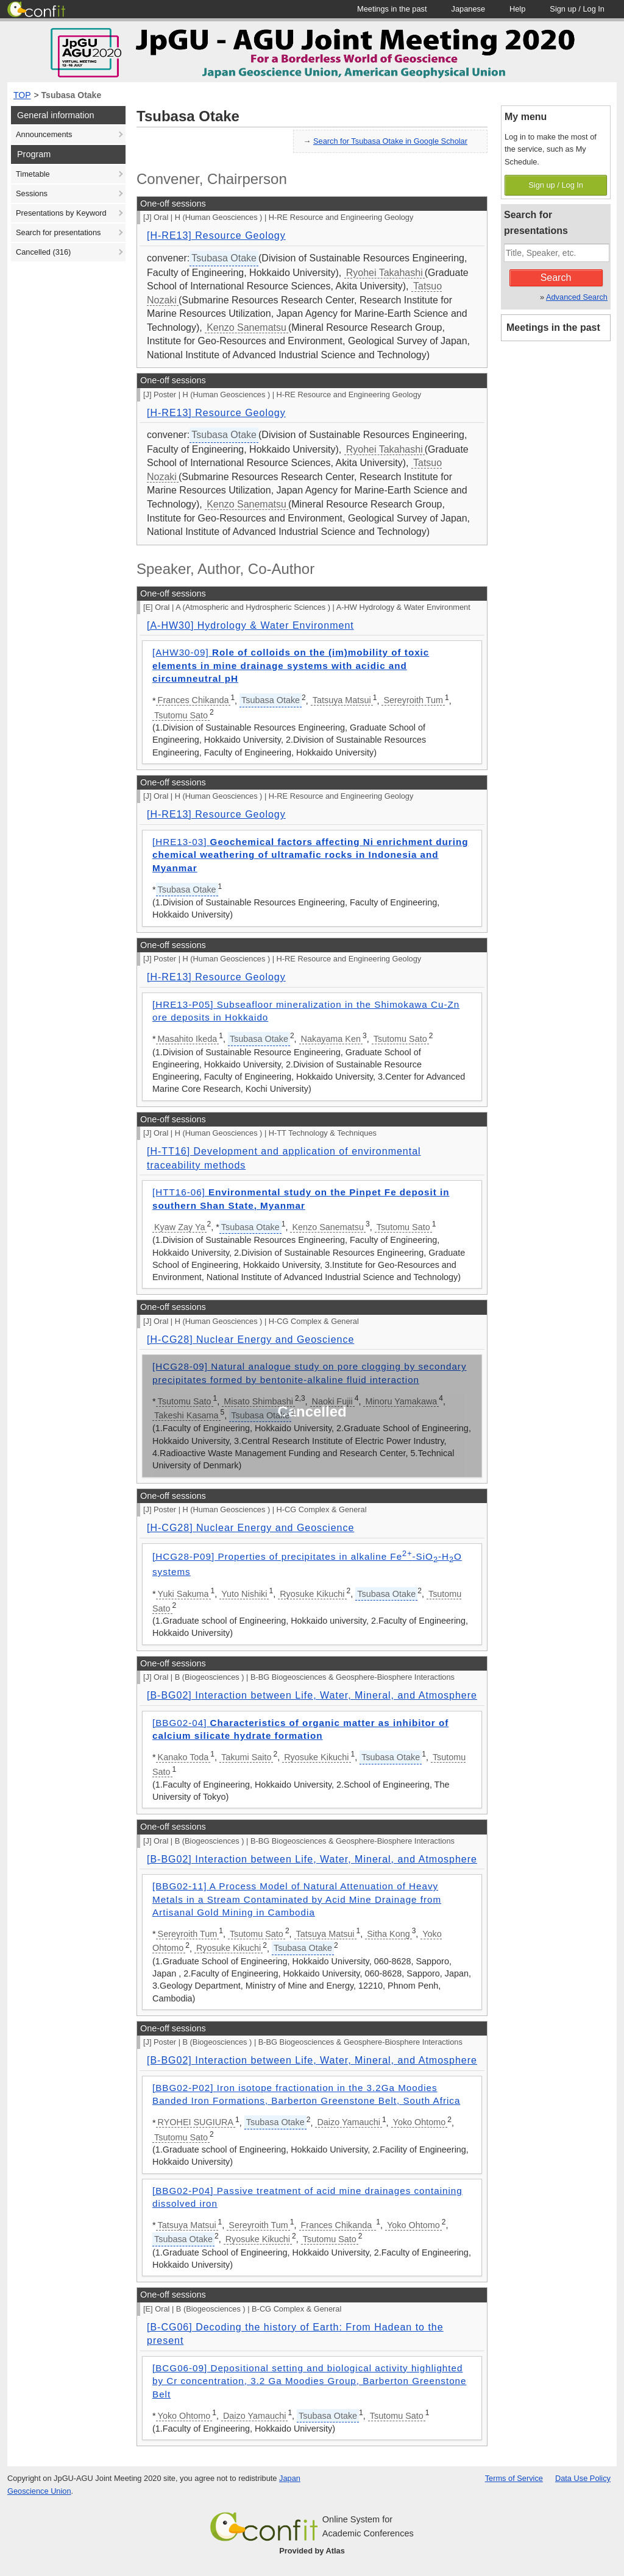 This screenshot has width=624, height=2576. What do you see at coordinates (577, 297) in the screenshot?
I see `Advanced Search` at bounding box center [577, 297].